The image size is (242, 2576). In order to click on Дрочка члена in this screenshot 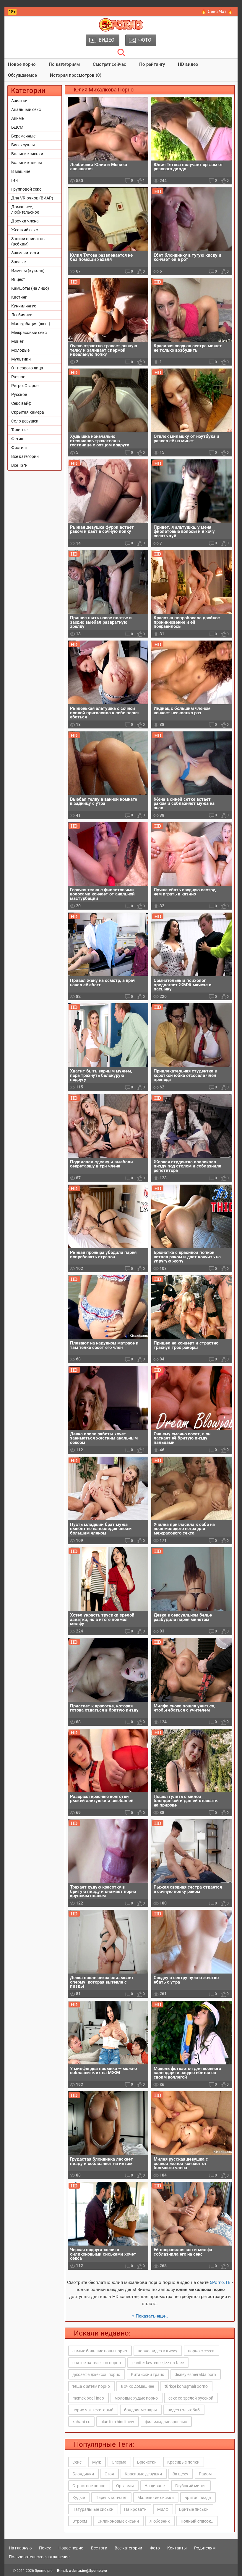, I will do `click(25, 221)`.